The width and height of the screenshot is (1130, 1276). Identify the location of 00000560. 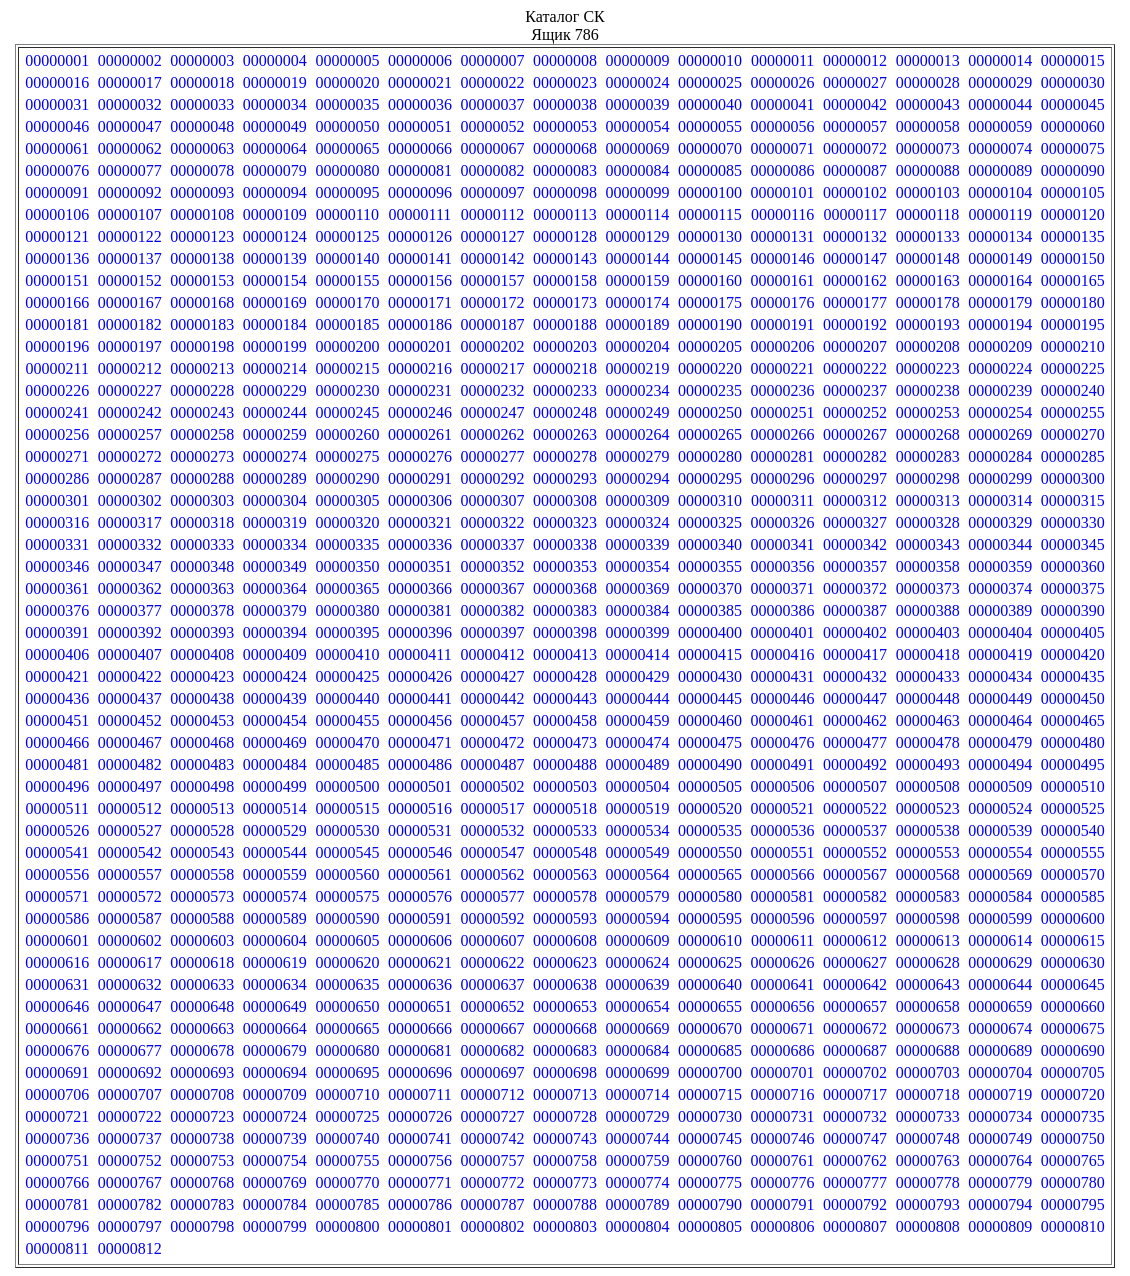
(347, 874).